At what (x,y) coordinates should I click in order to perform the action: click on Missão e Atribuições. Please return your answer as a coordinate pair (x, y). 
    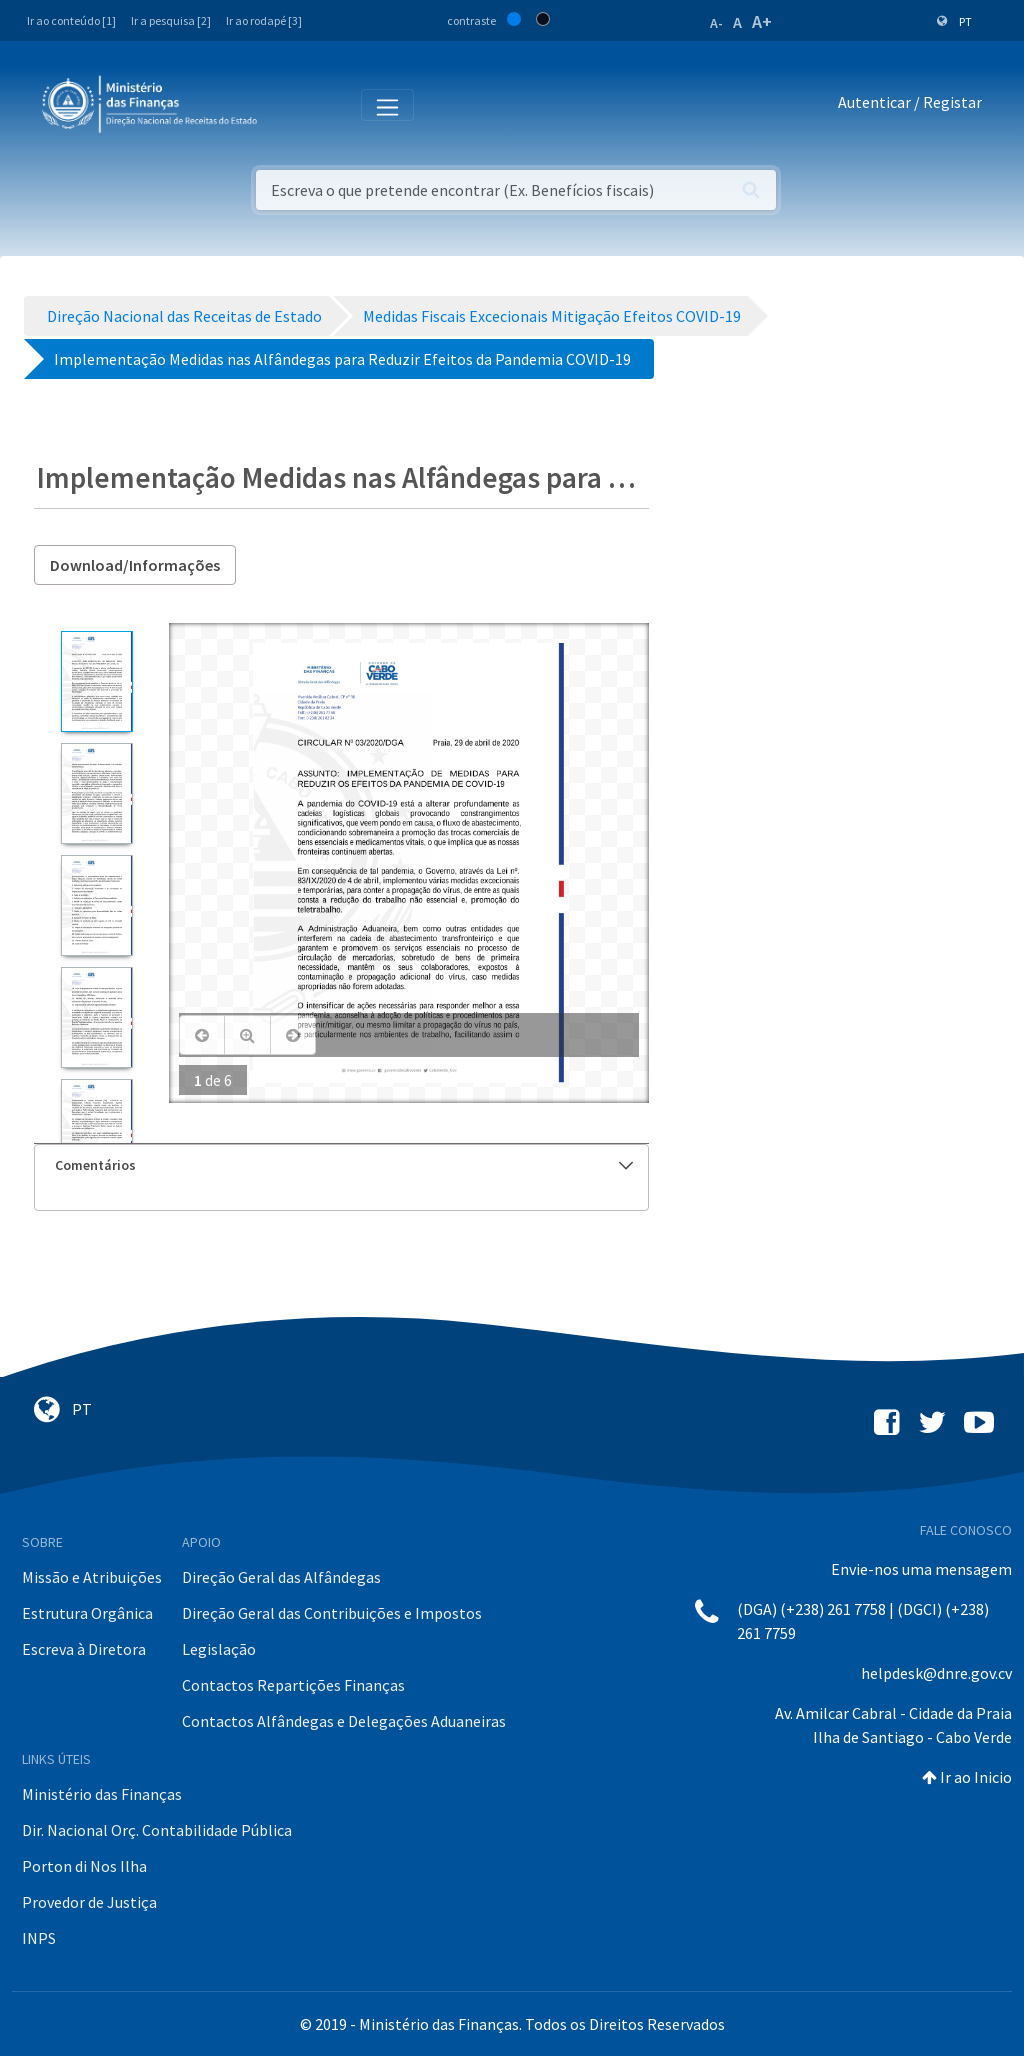
    Looking at the image, I should click on (92, 1577).